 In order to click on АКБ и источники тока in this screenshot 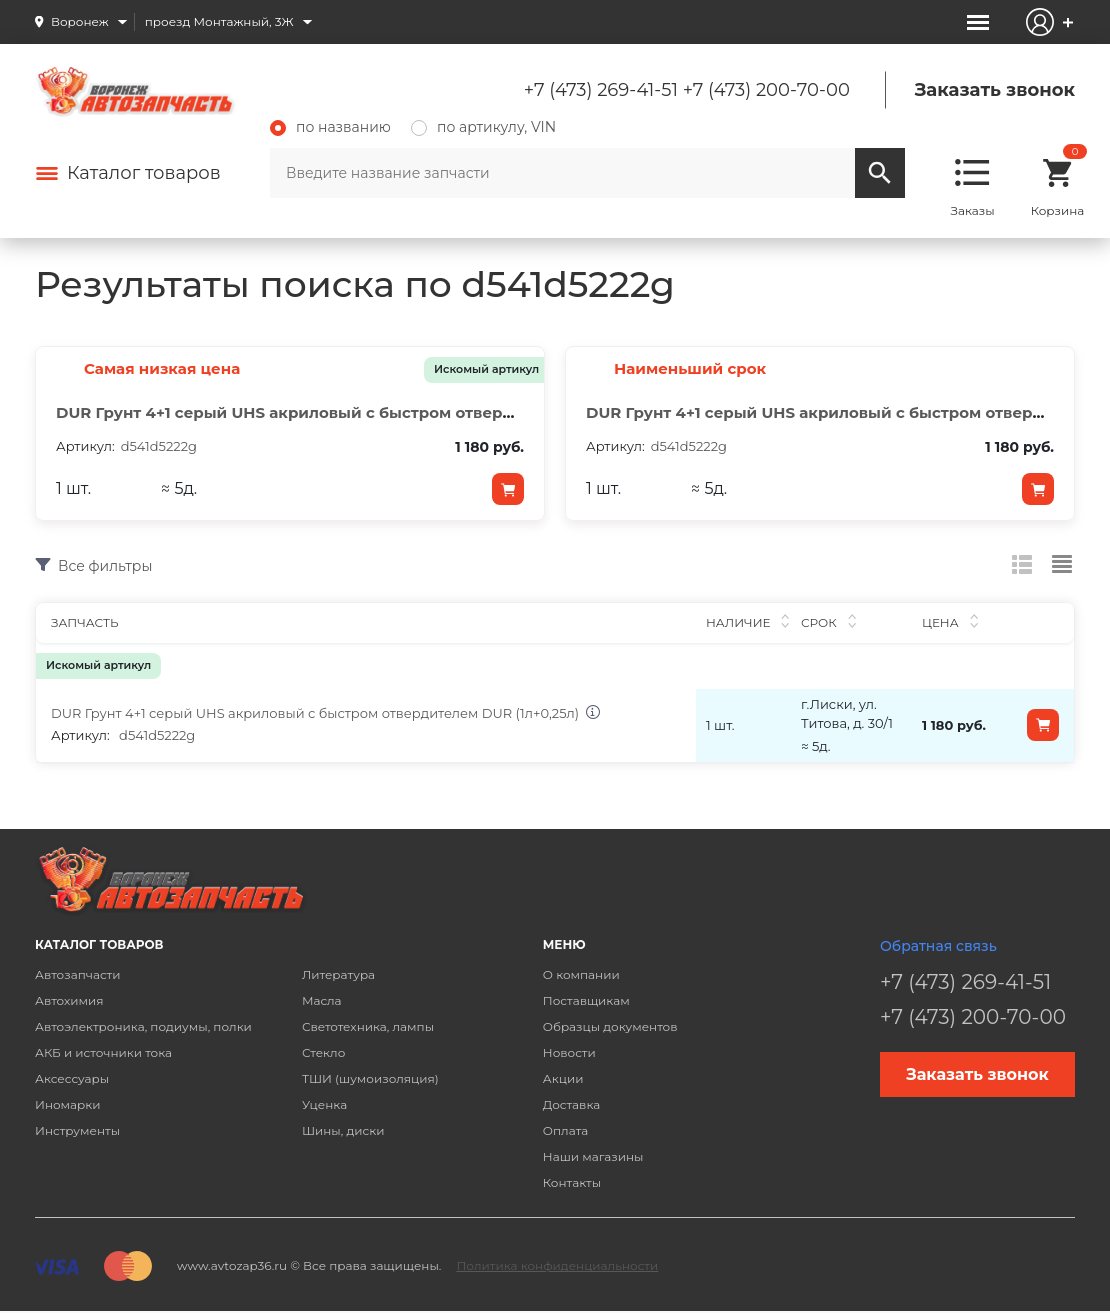, I will do `click(103, 1052)`.